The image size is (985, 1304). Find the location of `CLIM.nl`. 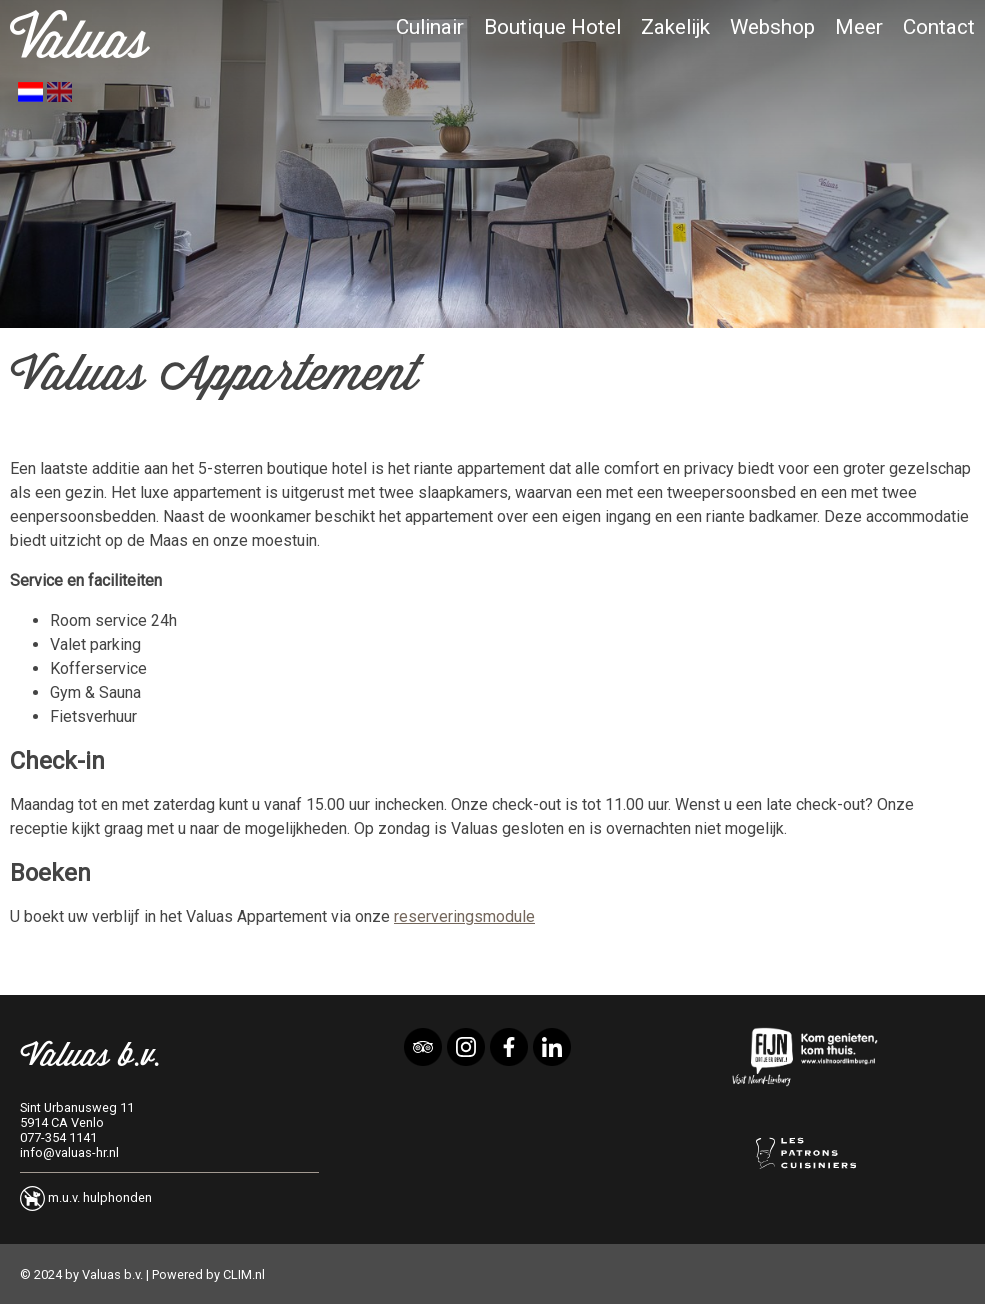

CLIM.nl is located at coordinates (244, 1274).